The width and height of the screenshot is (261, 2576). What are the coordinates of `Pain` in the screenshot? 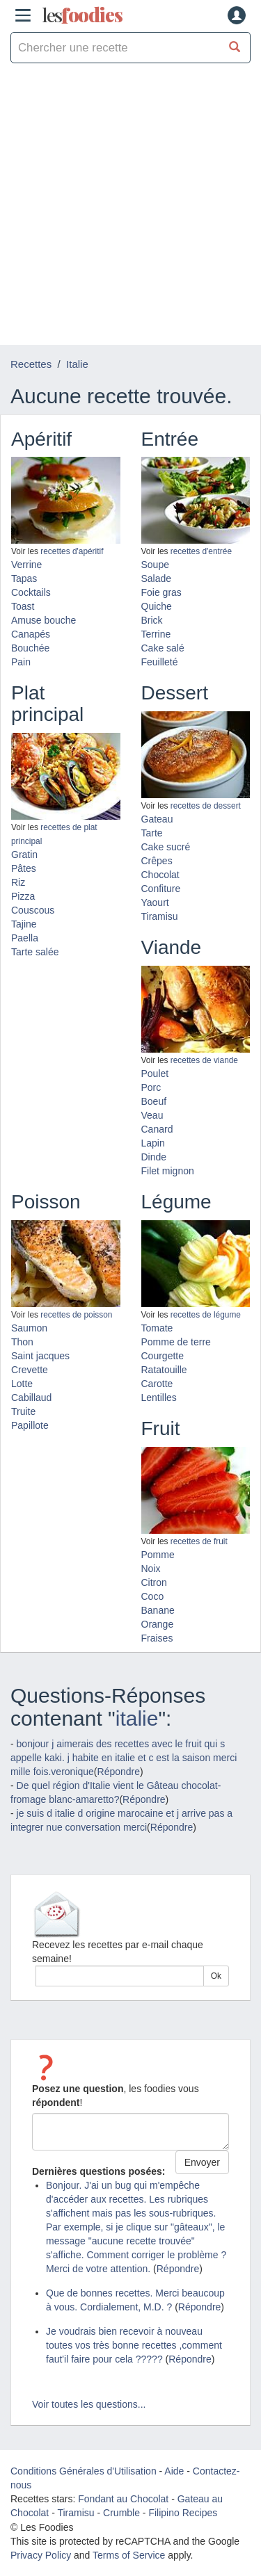 It's located at (21, 661).